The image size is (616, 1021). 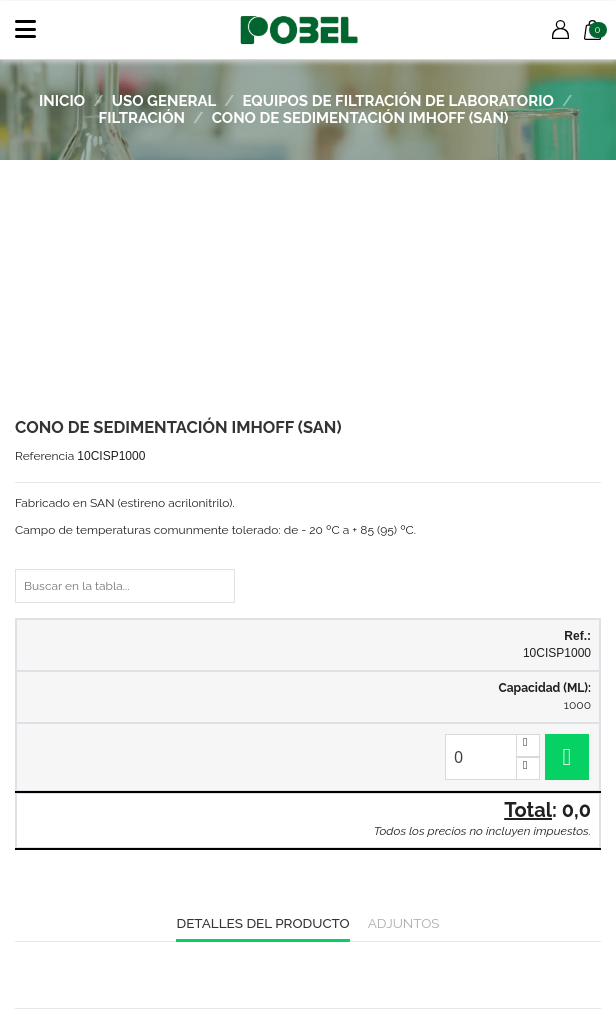 I want to click on Detalles del producto, so click(x=262, y=923).